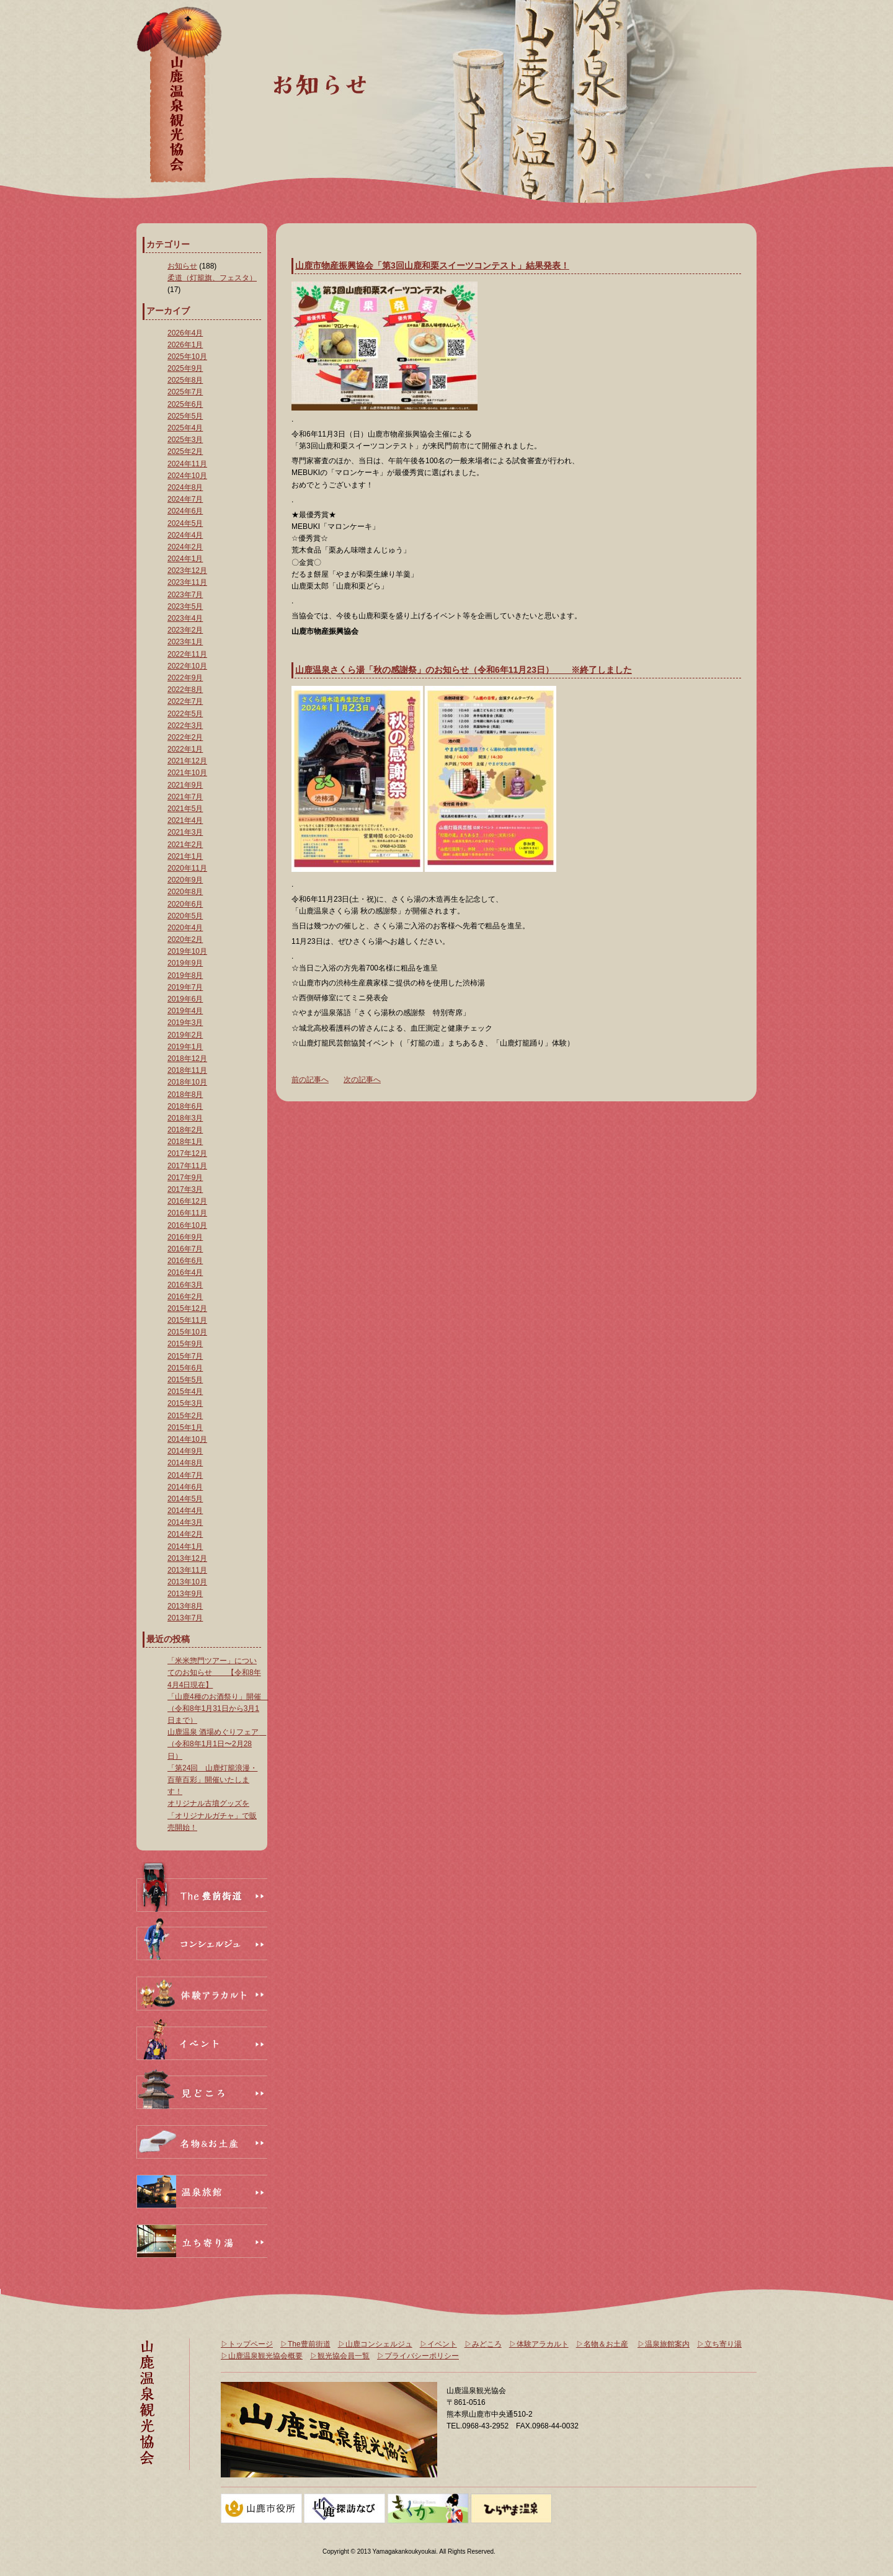 This screenshot has height=2576, width=893. What do you see at coordinates (375, 2344) in the screenshot?
I see `▷山鹿コンシェルジュ` at bounding box center [375, 2344].